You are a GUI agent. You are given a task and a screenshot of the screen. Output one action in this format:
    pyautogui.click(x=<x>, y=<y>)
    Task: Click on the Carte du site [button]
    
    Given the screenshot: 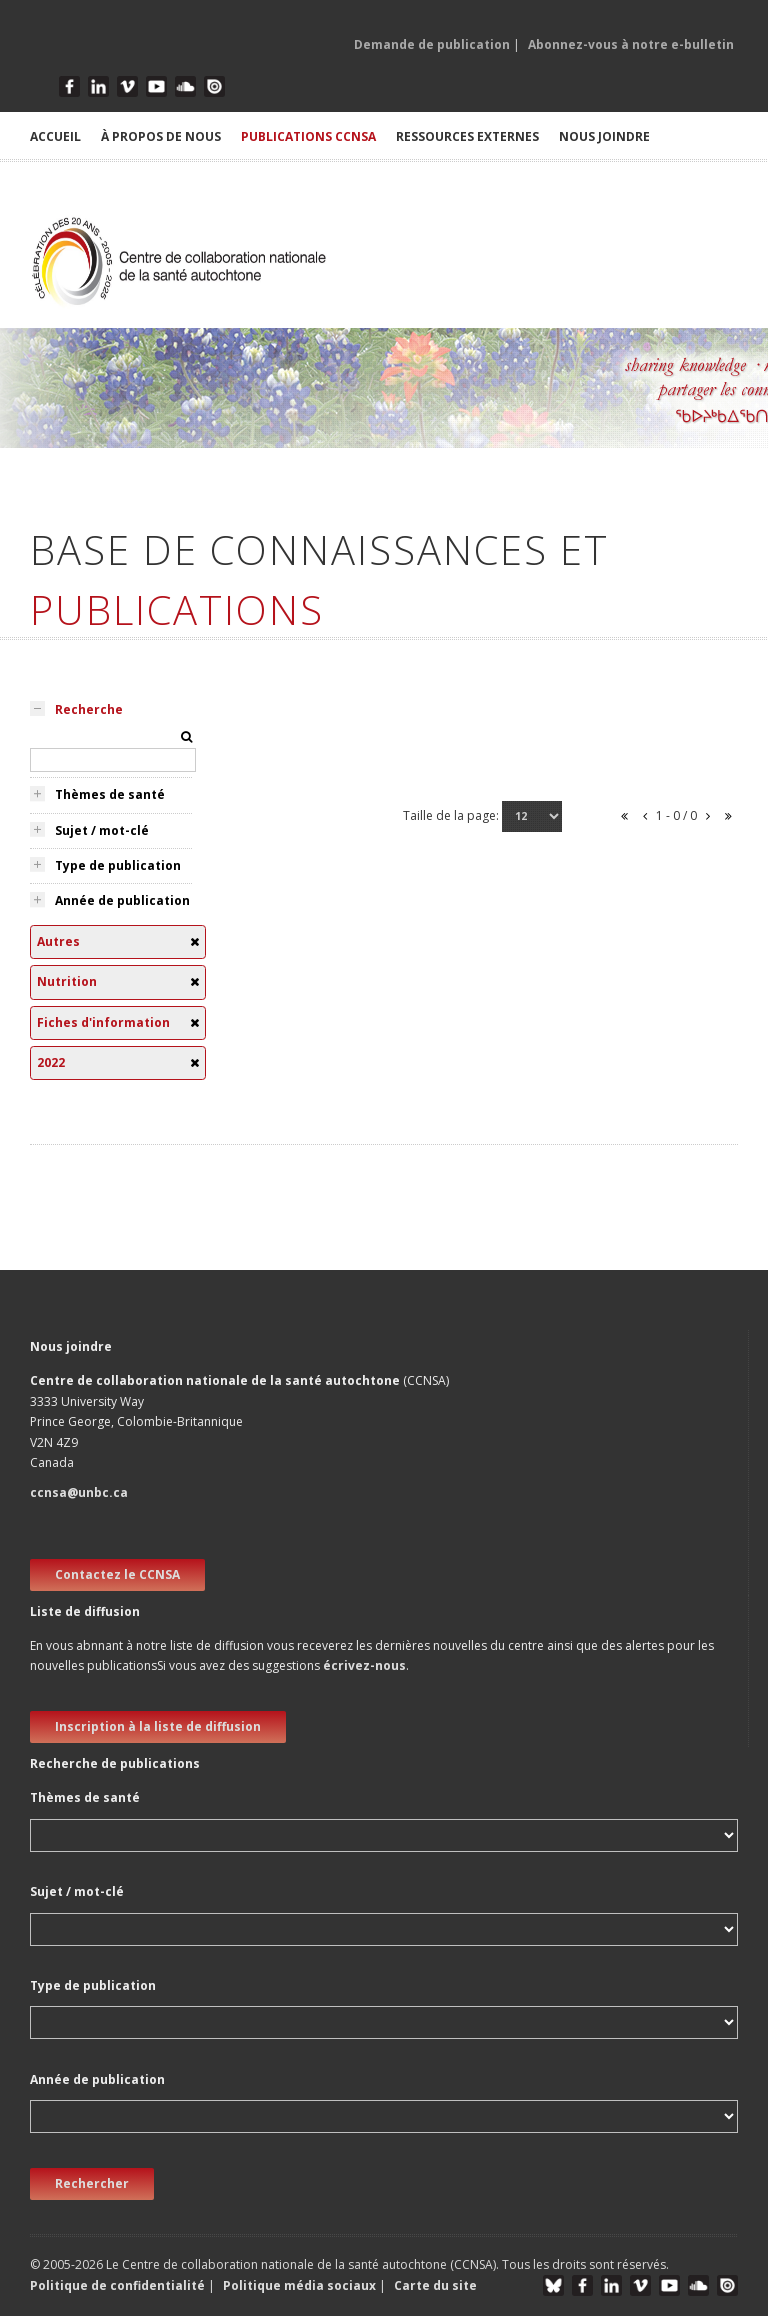 What is the action you would take?
    pyautogui.click(x=435, y=2285)
    